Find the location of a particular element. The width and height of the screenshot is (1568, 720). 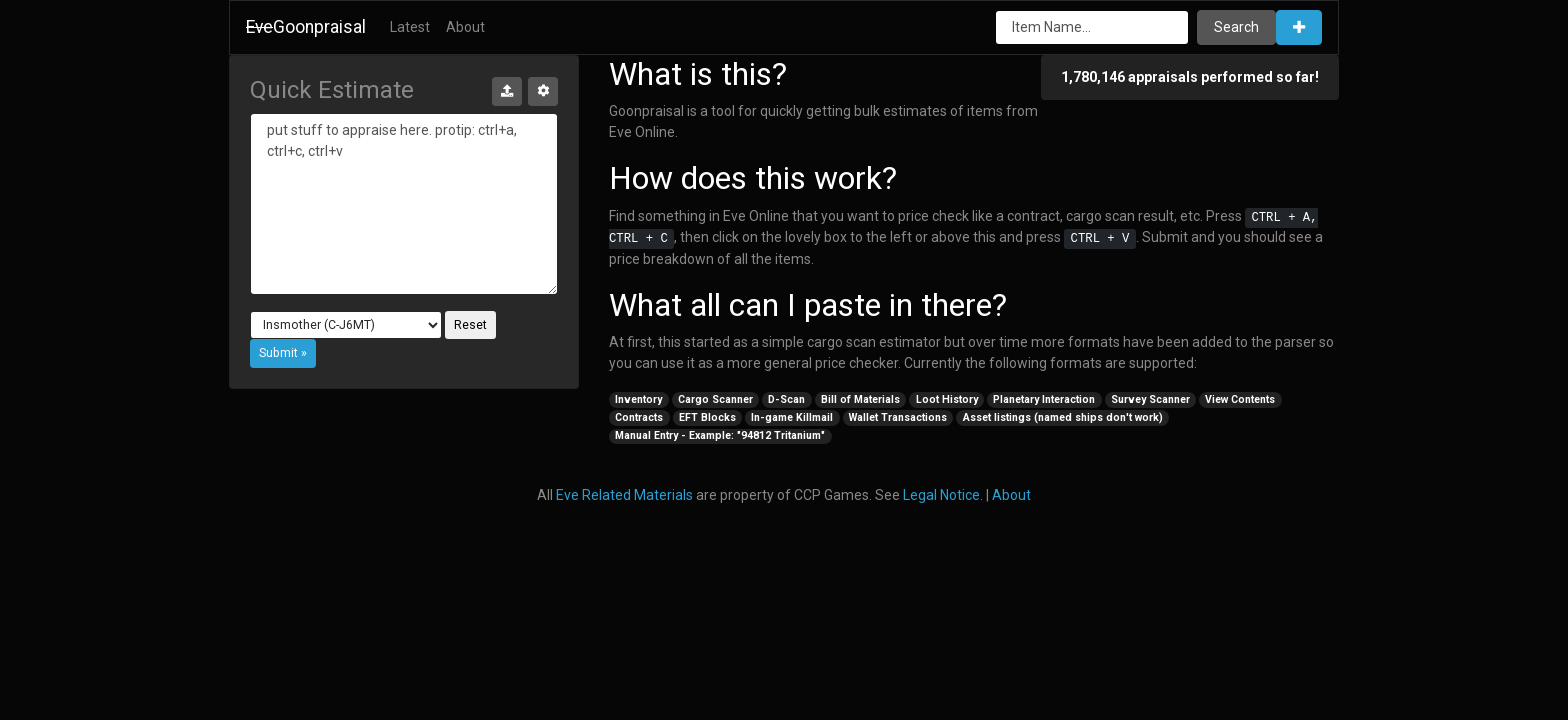

Latest is located at coordinates (410, 27).